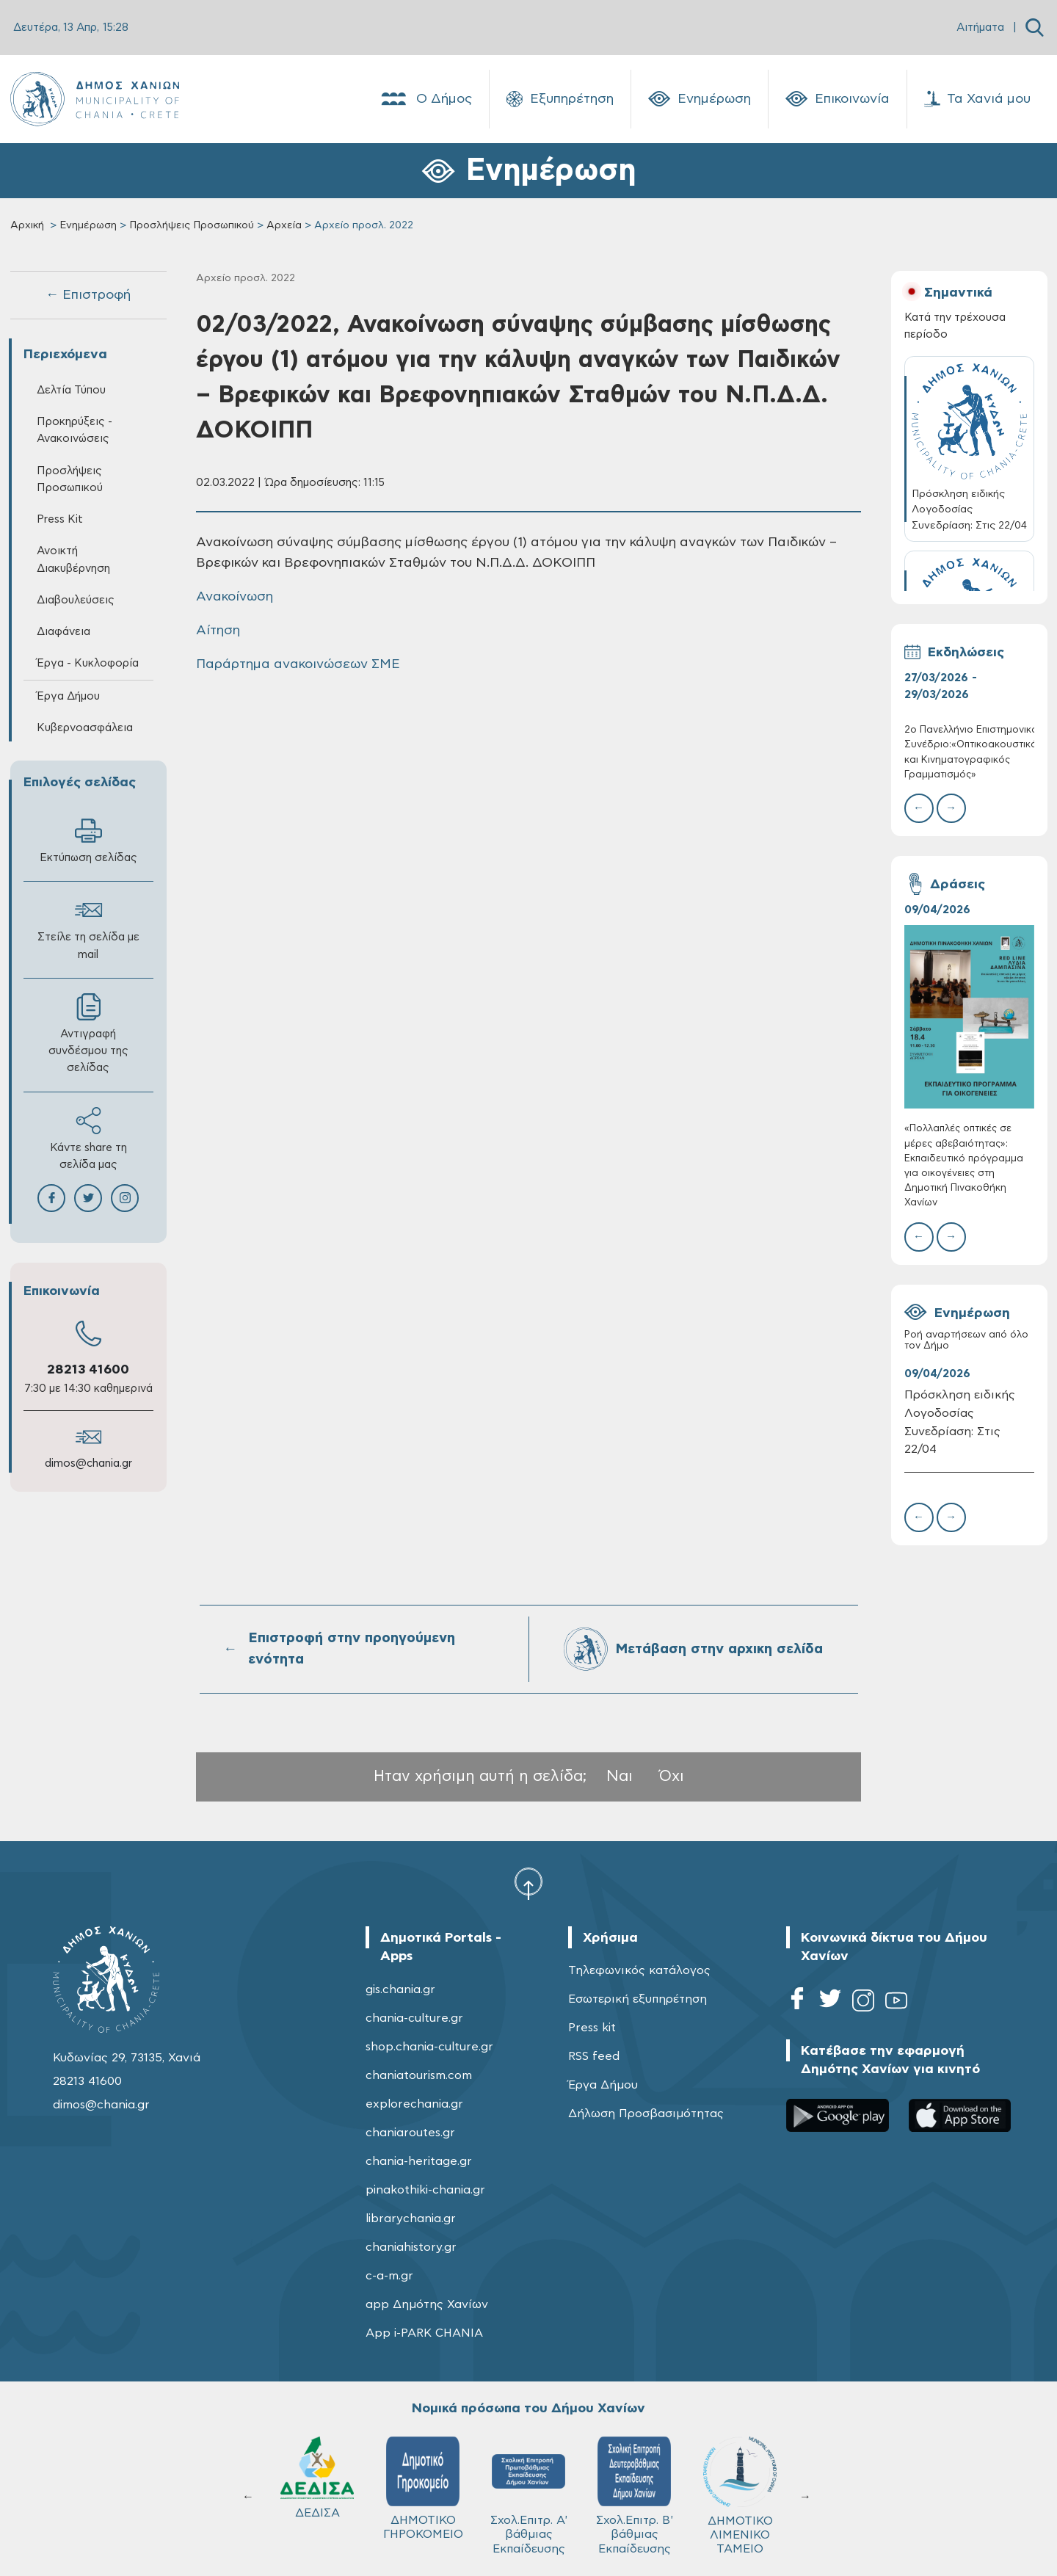  Describe the element at coordinates (60, 519) in the screenshot. I see `Press Kit` at that location.